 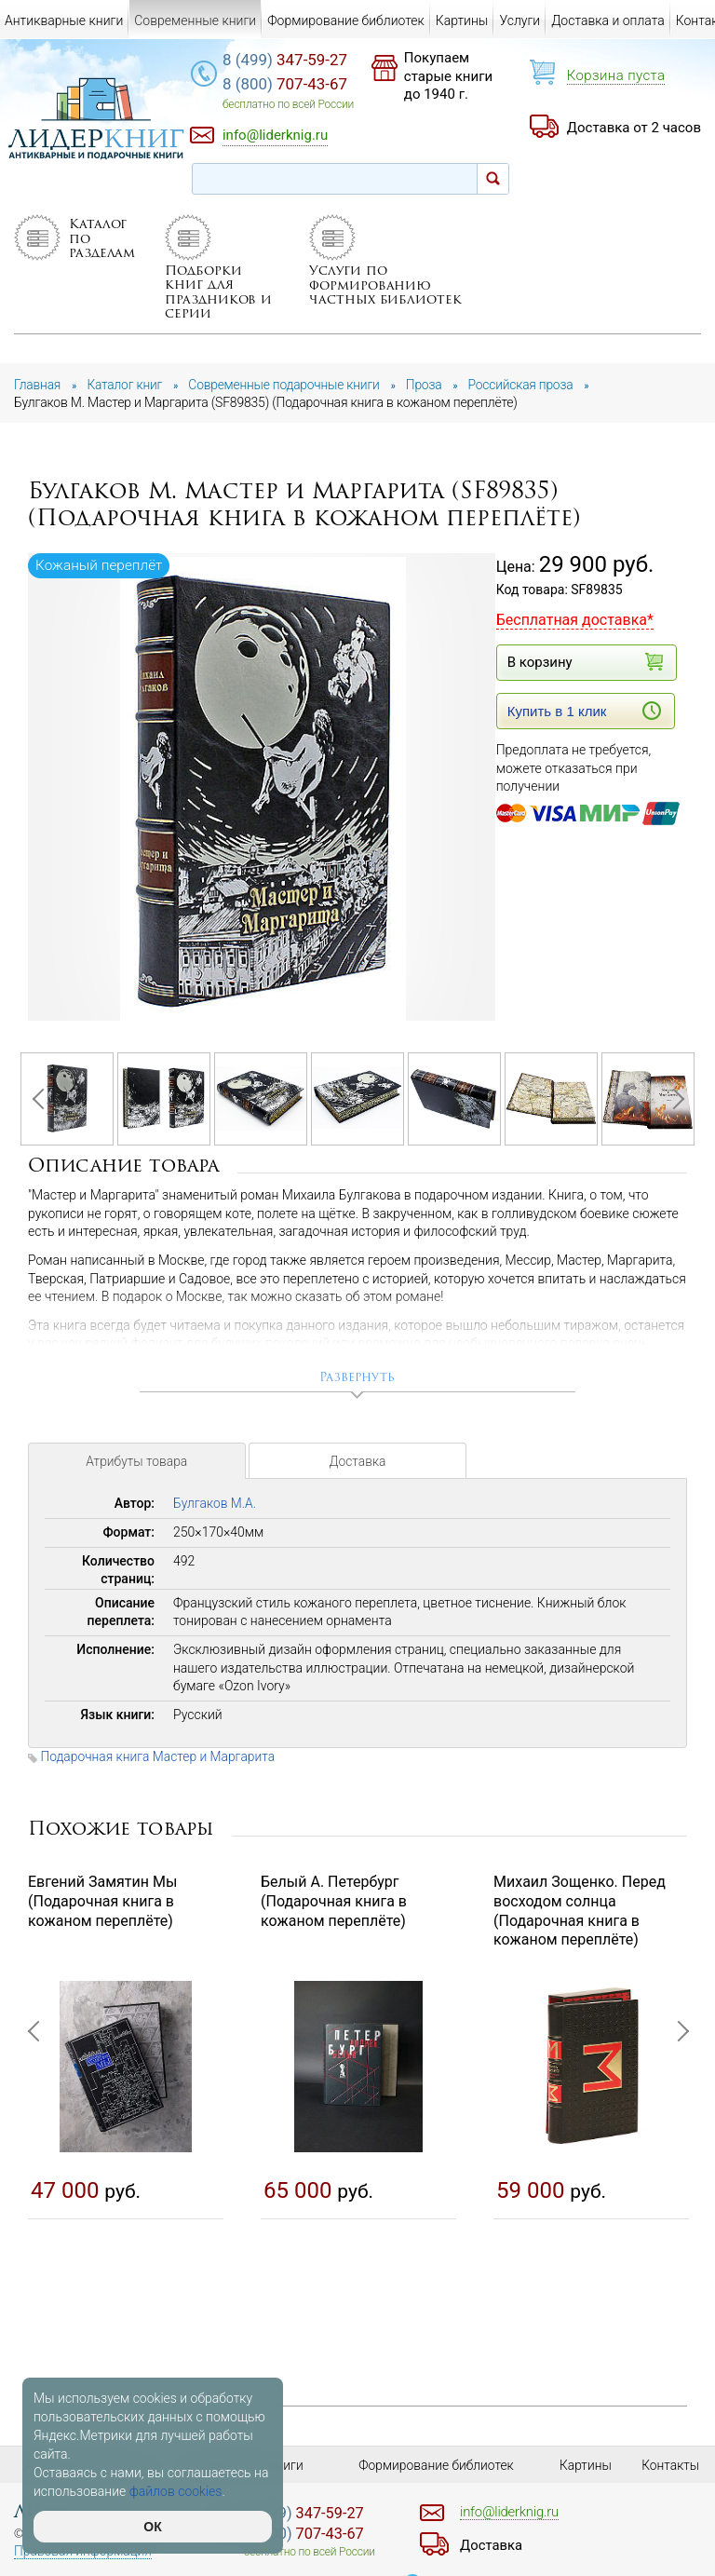 I want to click on Контакты, so click(x=670, y=2465).